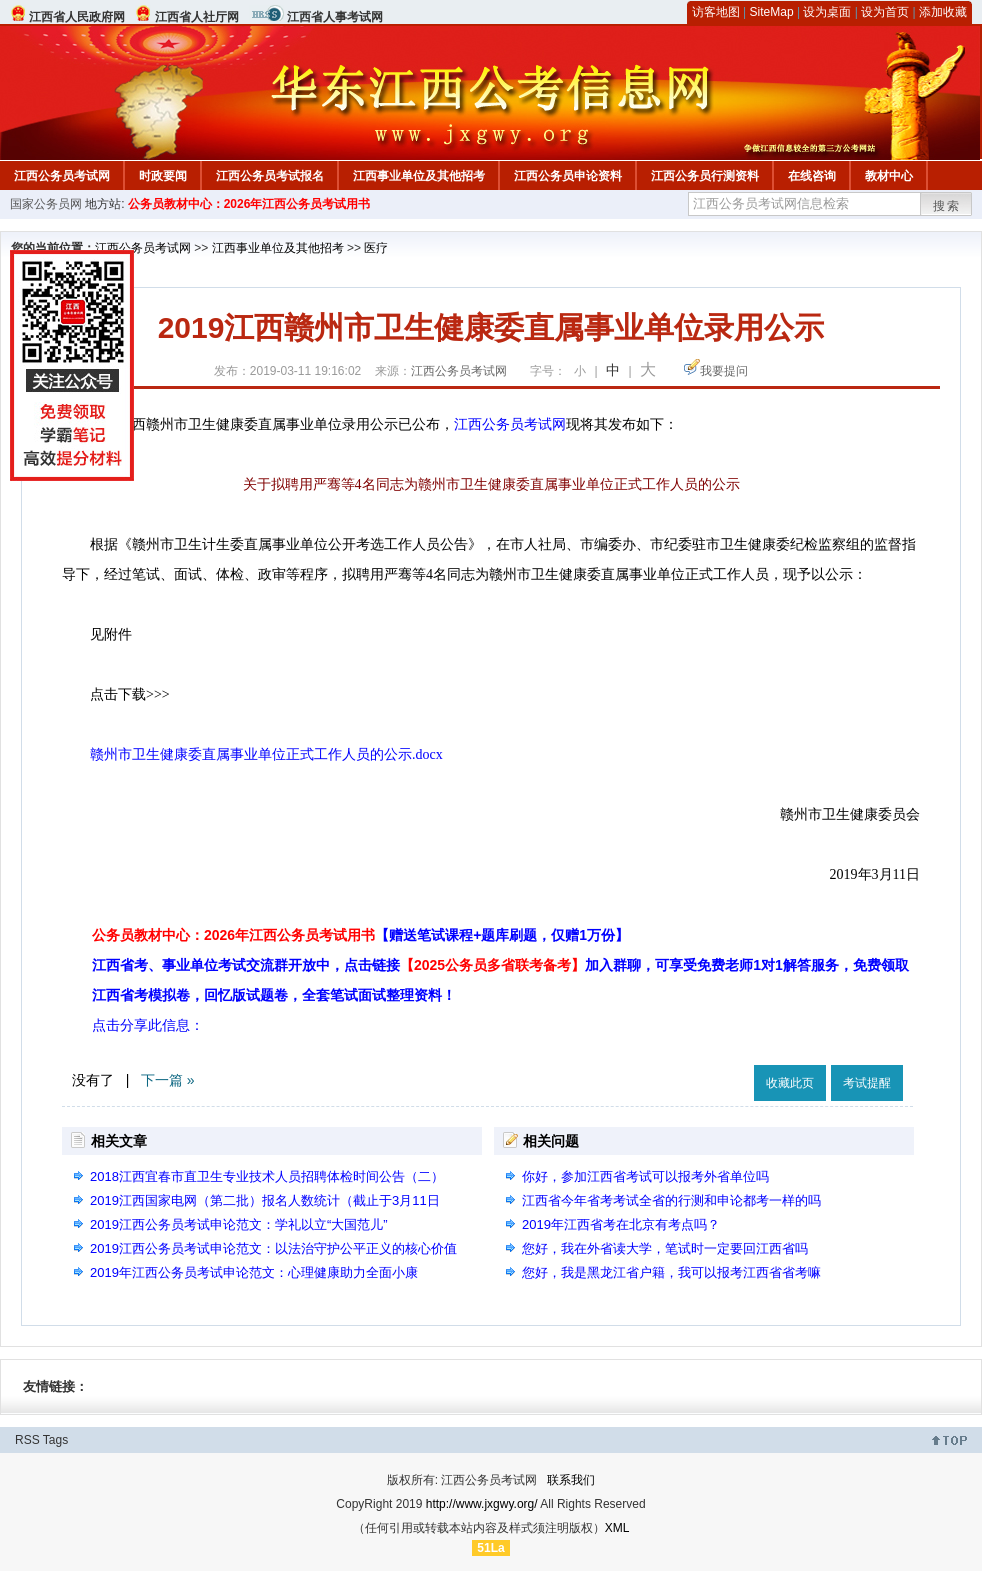 The height and width of the screenshot is (1571, 982). I want to click on 下一篇 », so click(168, 1080).